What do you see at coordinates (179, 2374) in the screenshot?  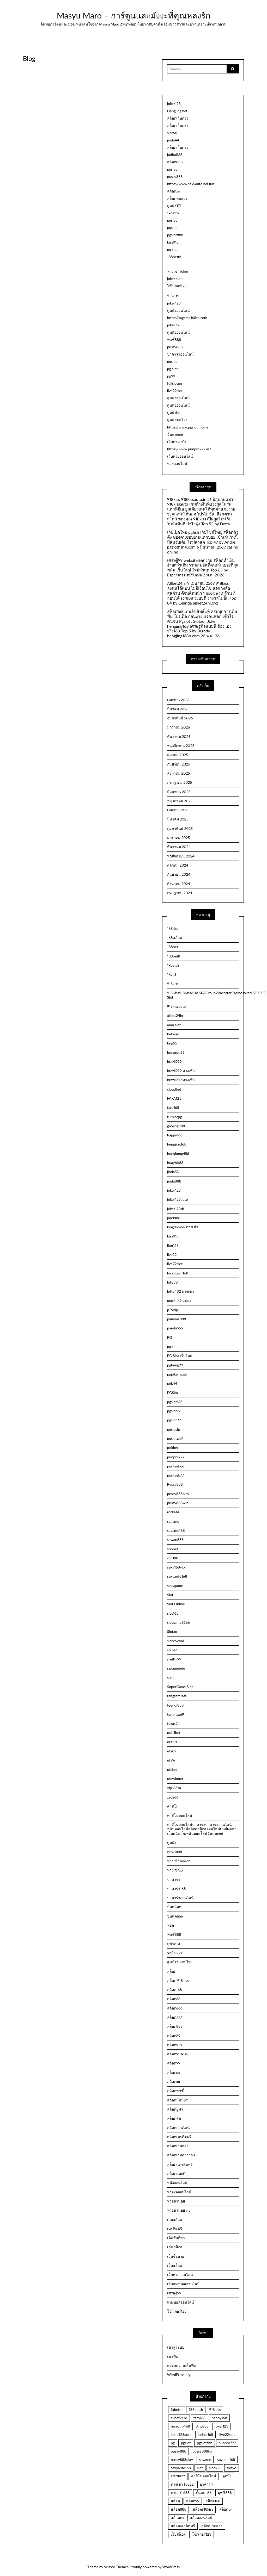 I see `WordPress.org` at bounding box center [179, 2374].